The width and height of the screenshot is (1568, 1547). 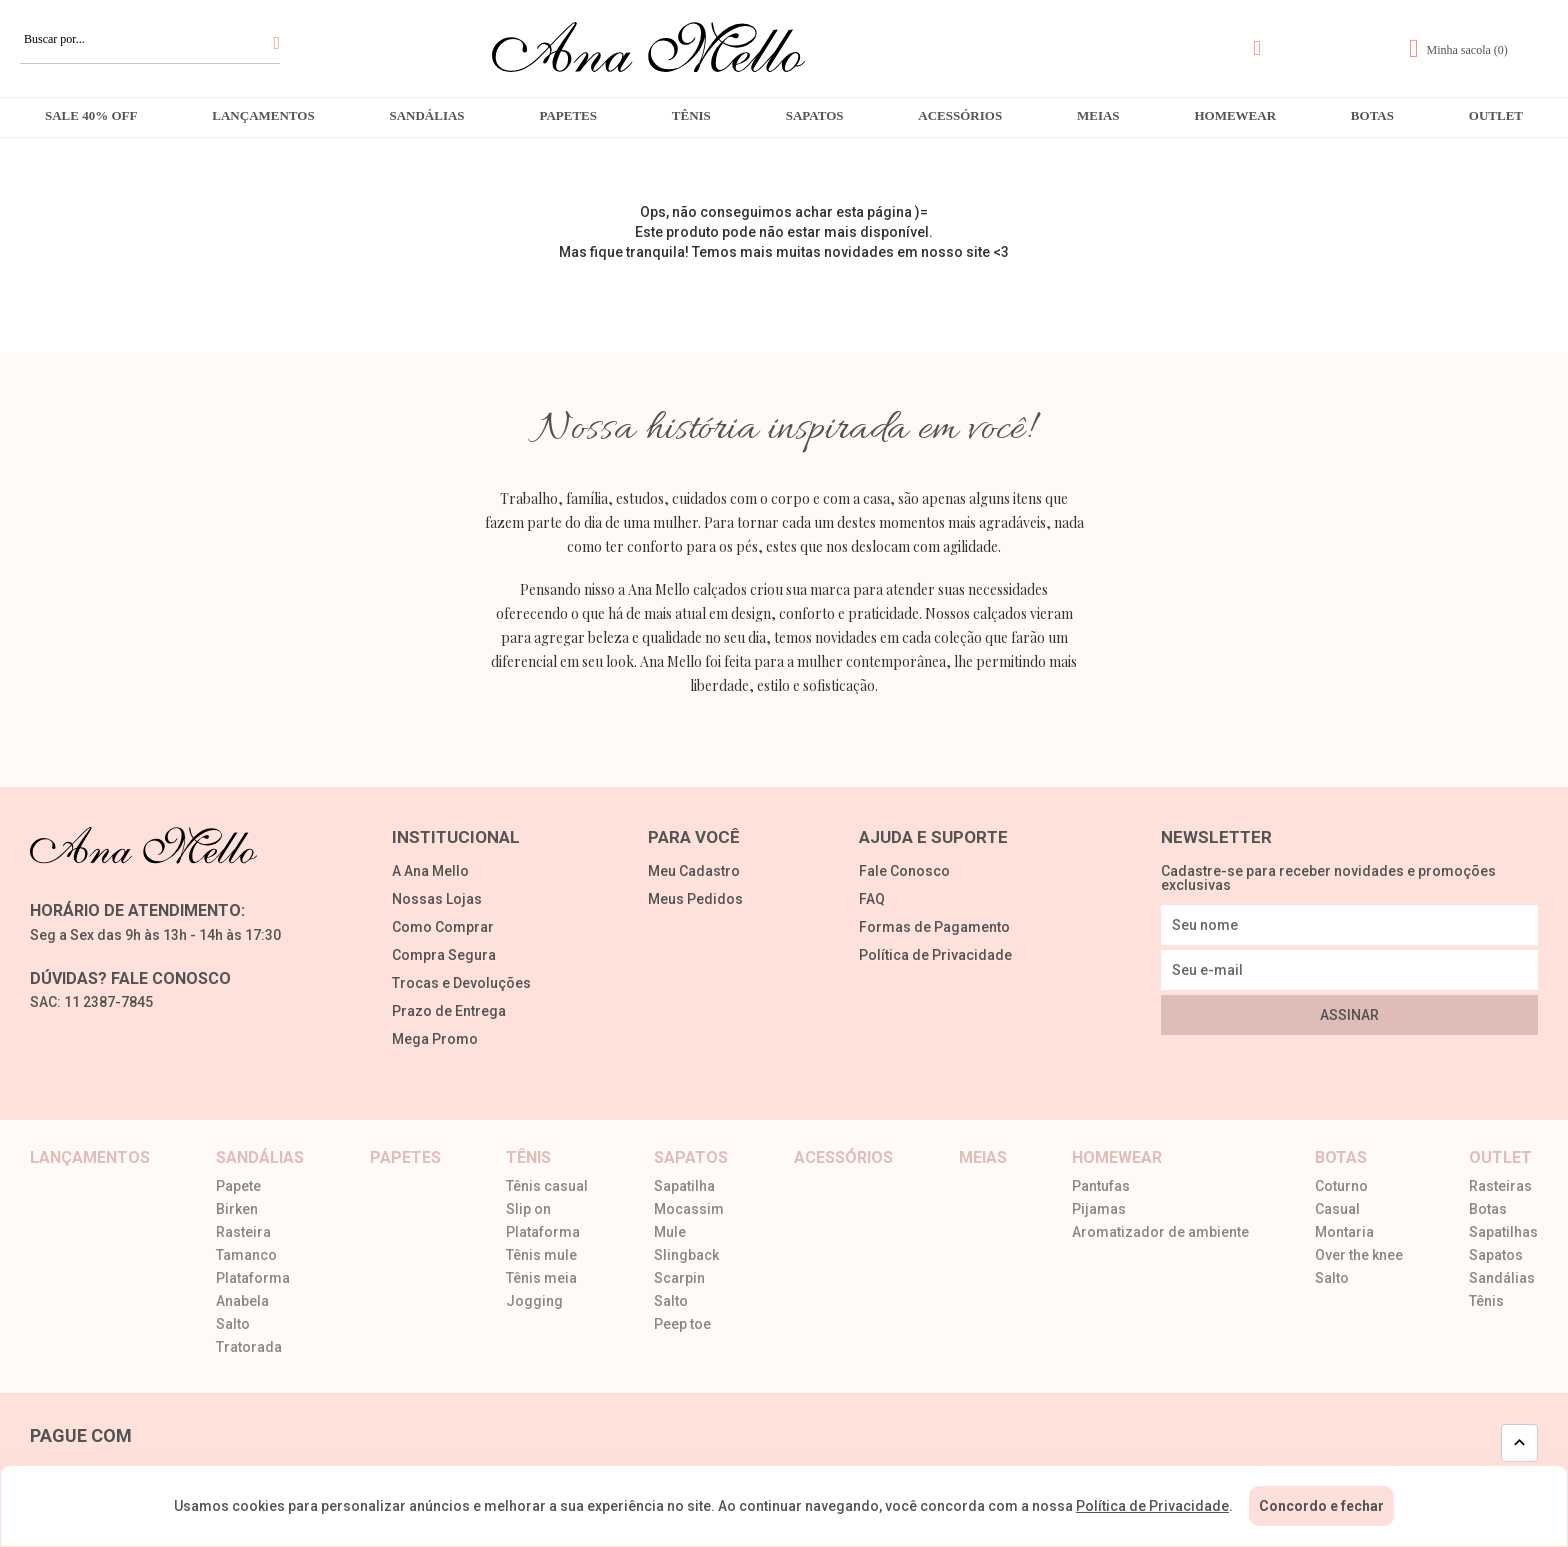 What do you see at coordinates (1349, 1015) in the screenshot?
I see `Assinar` at bounding box center [1349, 1015].